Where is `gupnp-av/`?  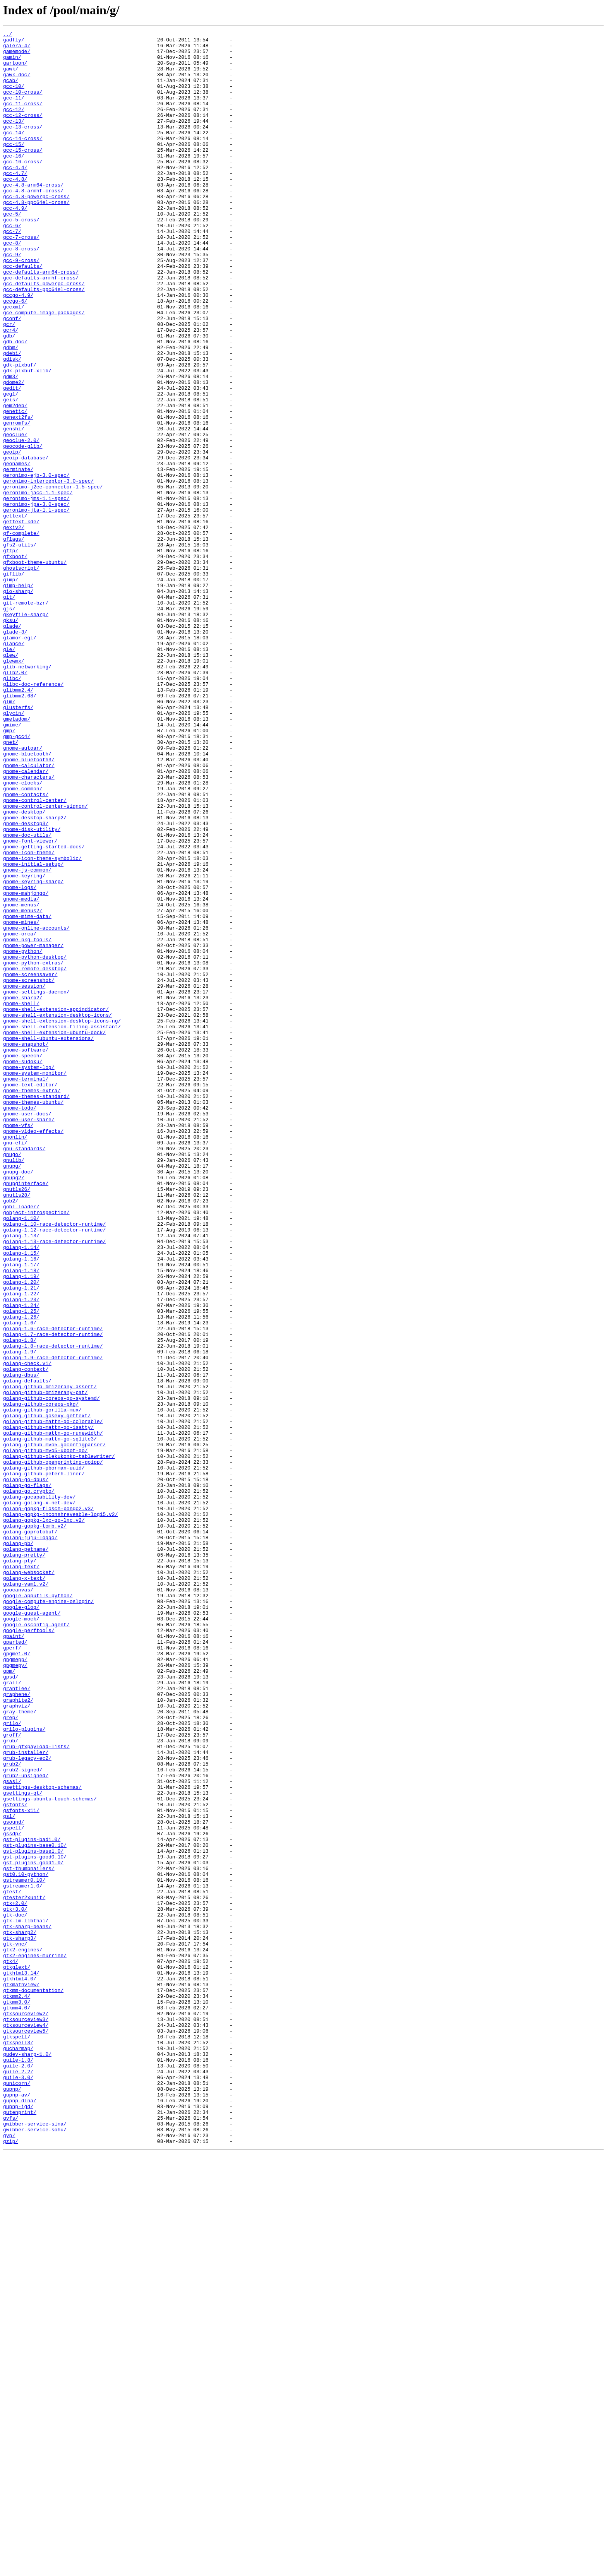
gupnp-av/ is located at coordinates (16, 2507).